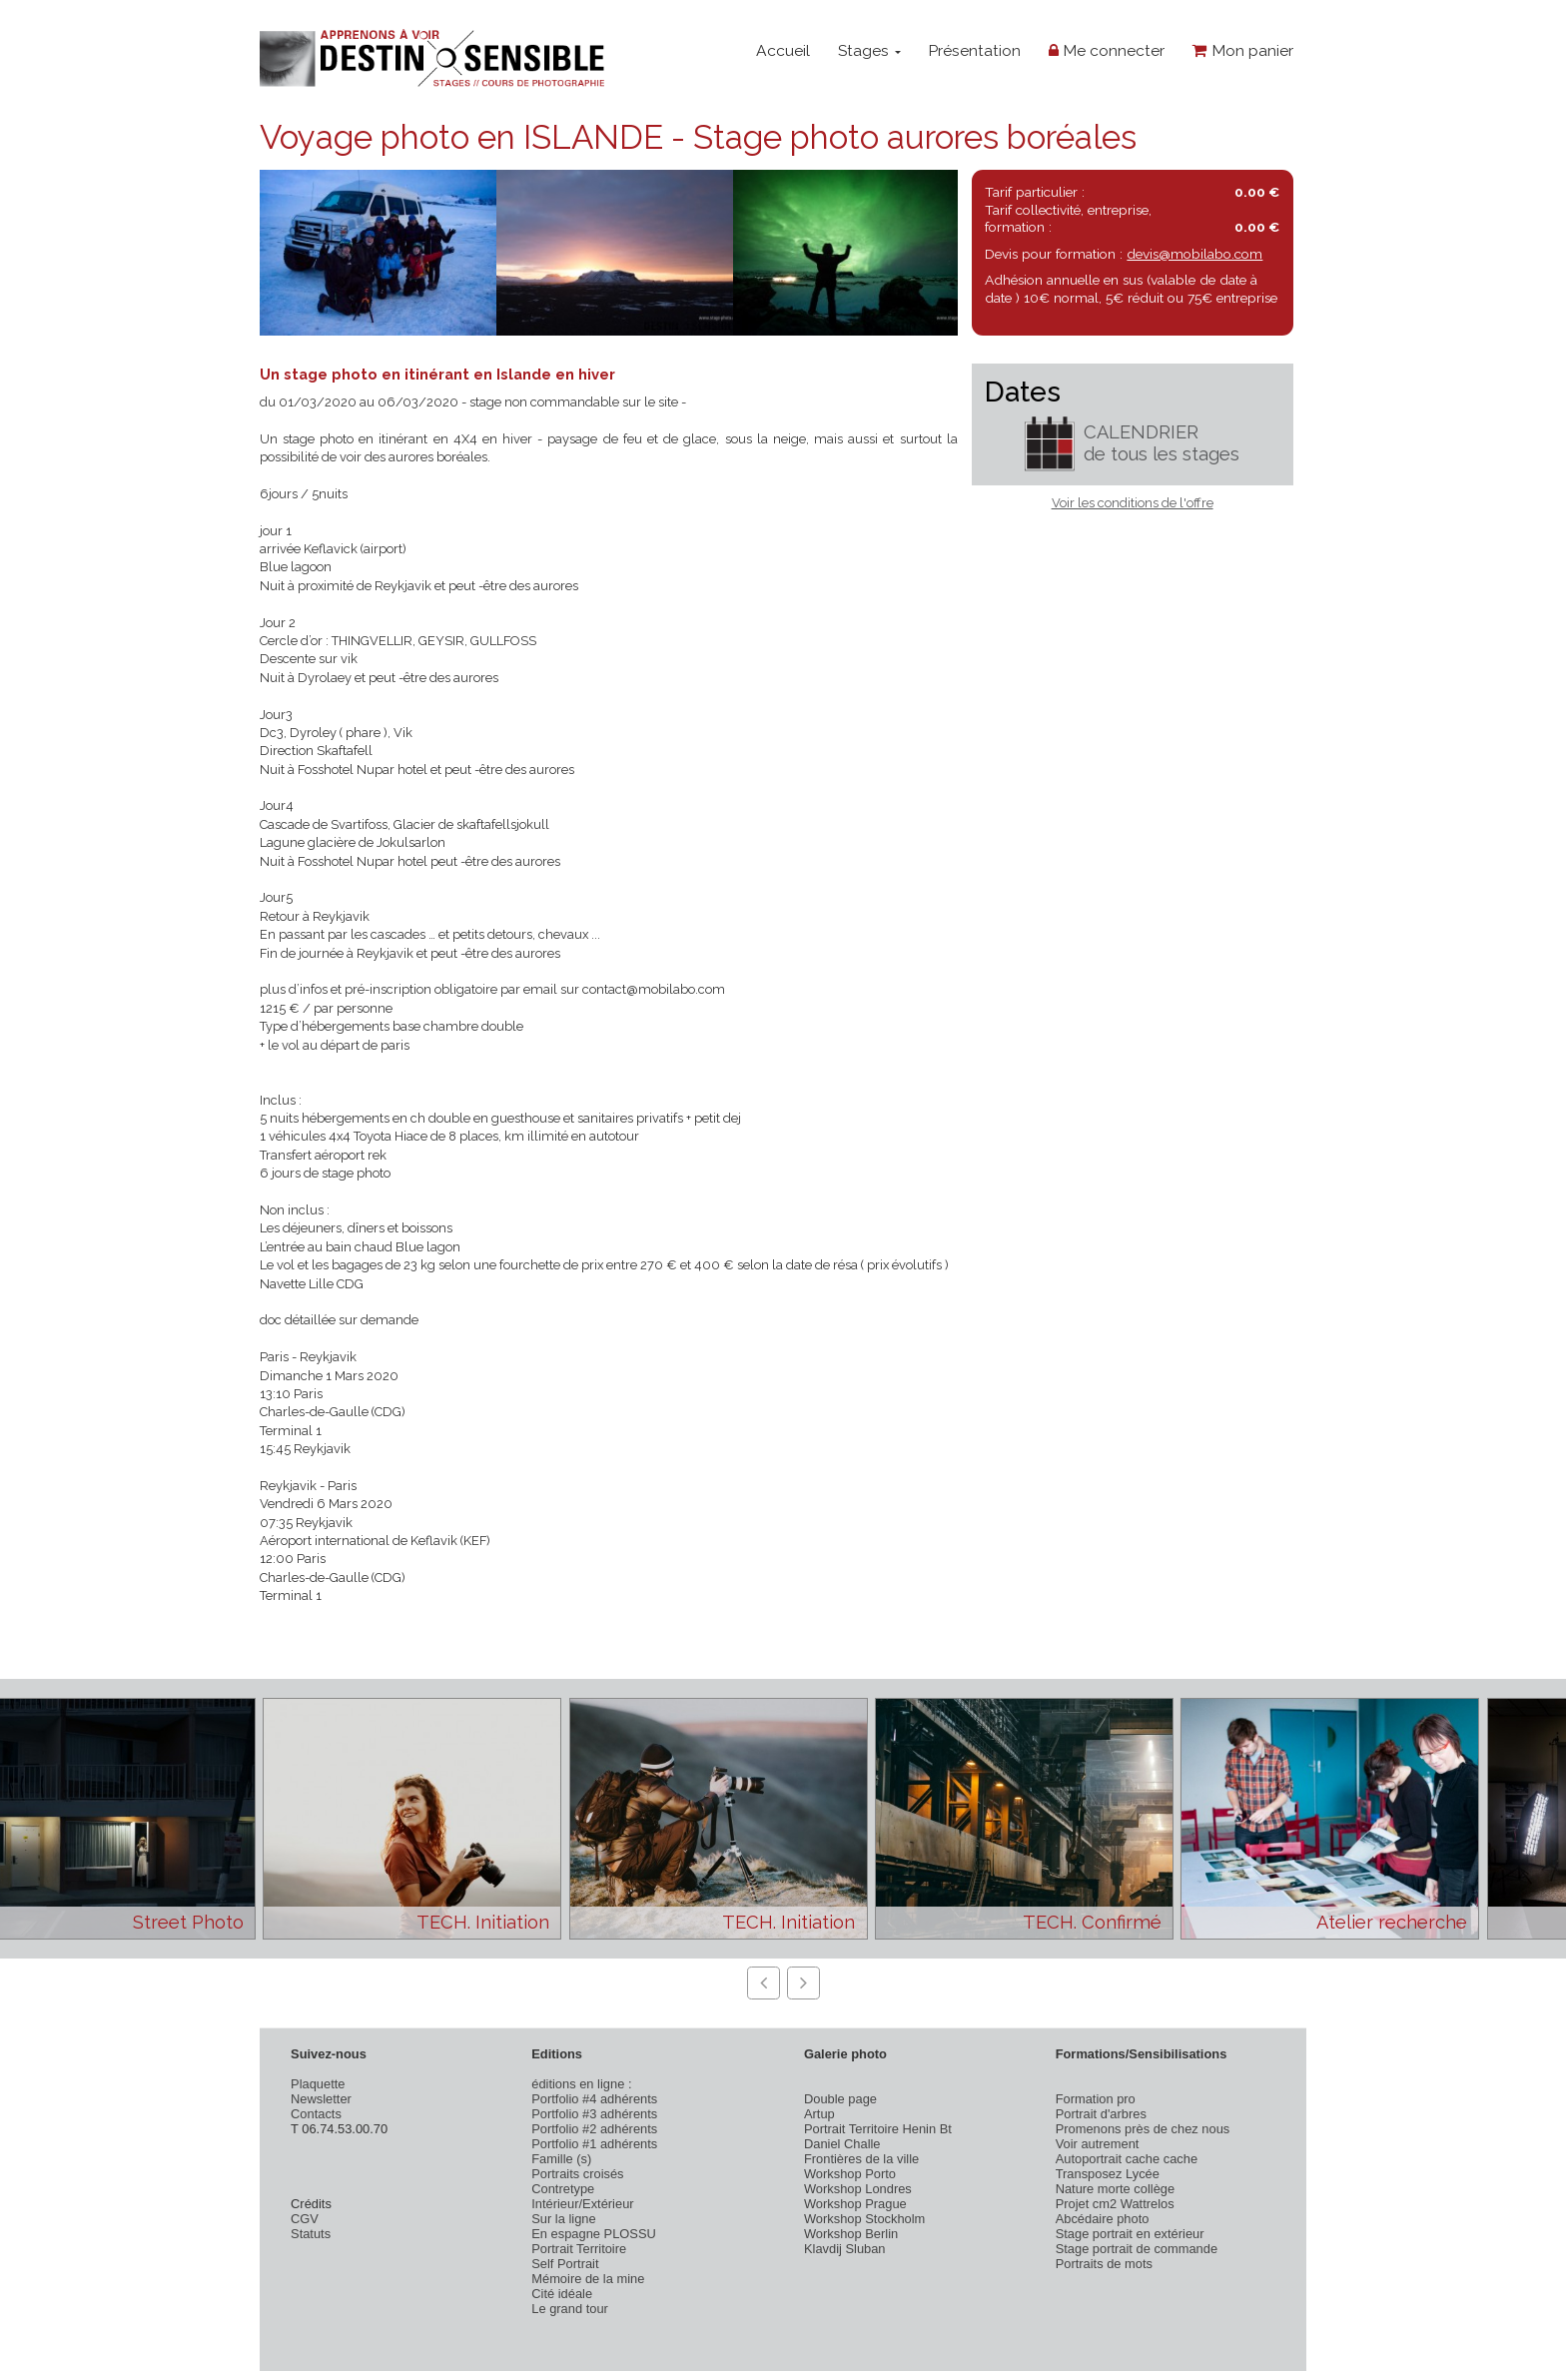  What do you see at coordinates (1130, 2233) in the screenshot?
I see `Stage portrait en extérieur` at bounding box center [1130, 2233].